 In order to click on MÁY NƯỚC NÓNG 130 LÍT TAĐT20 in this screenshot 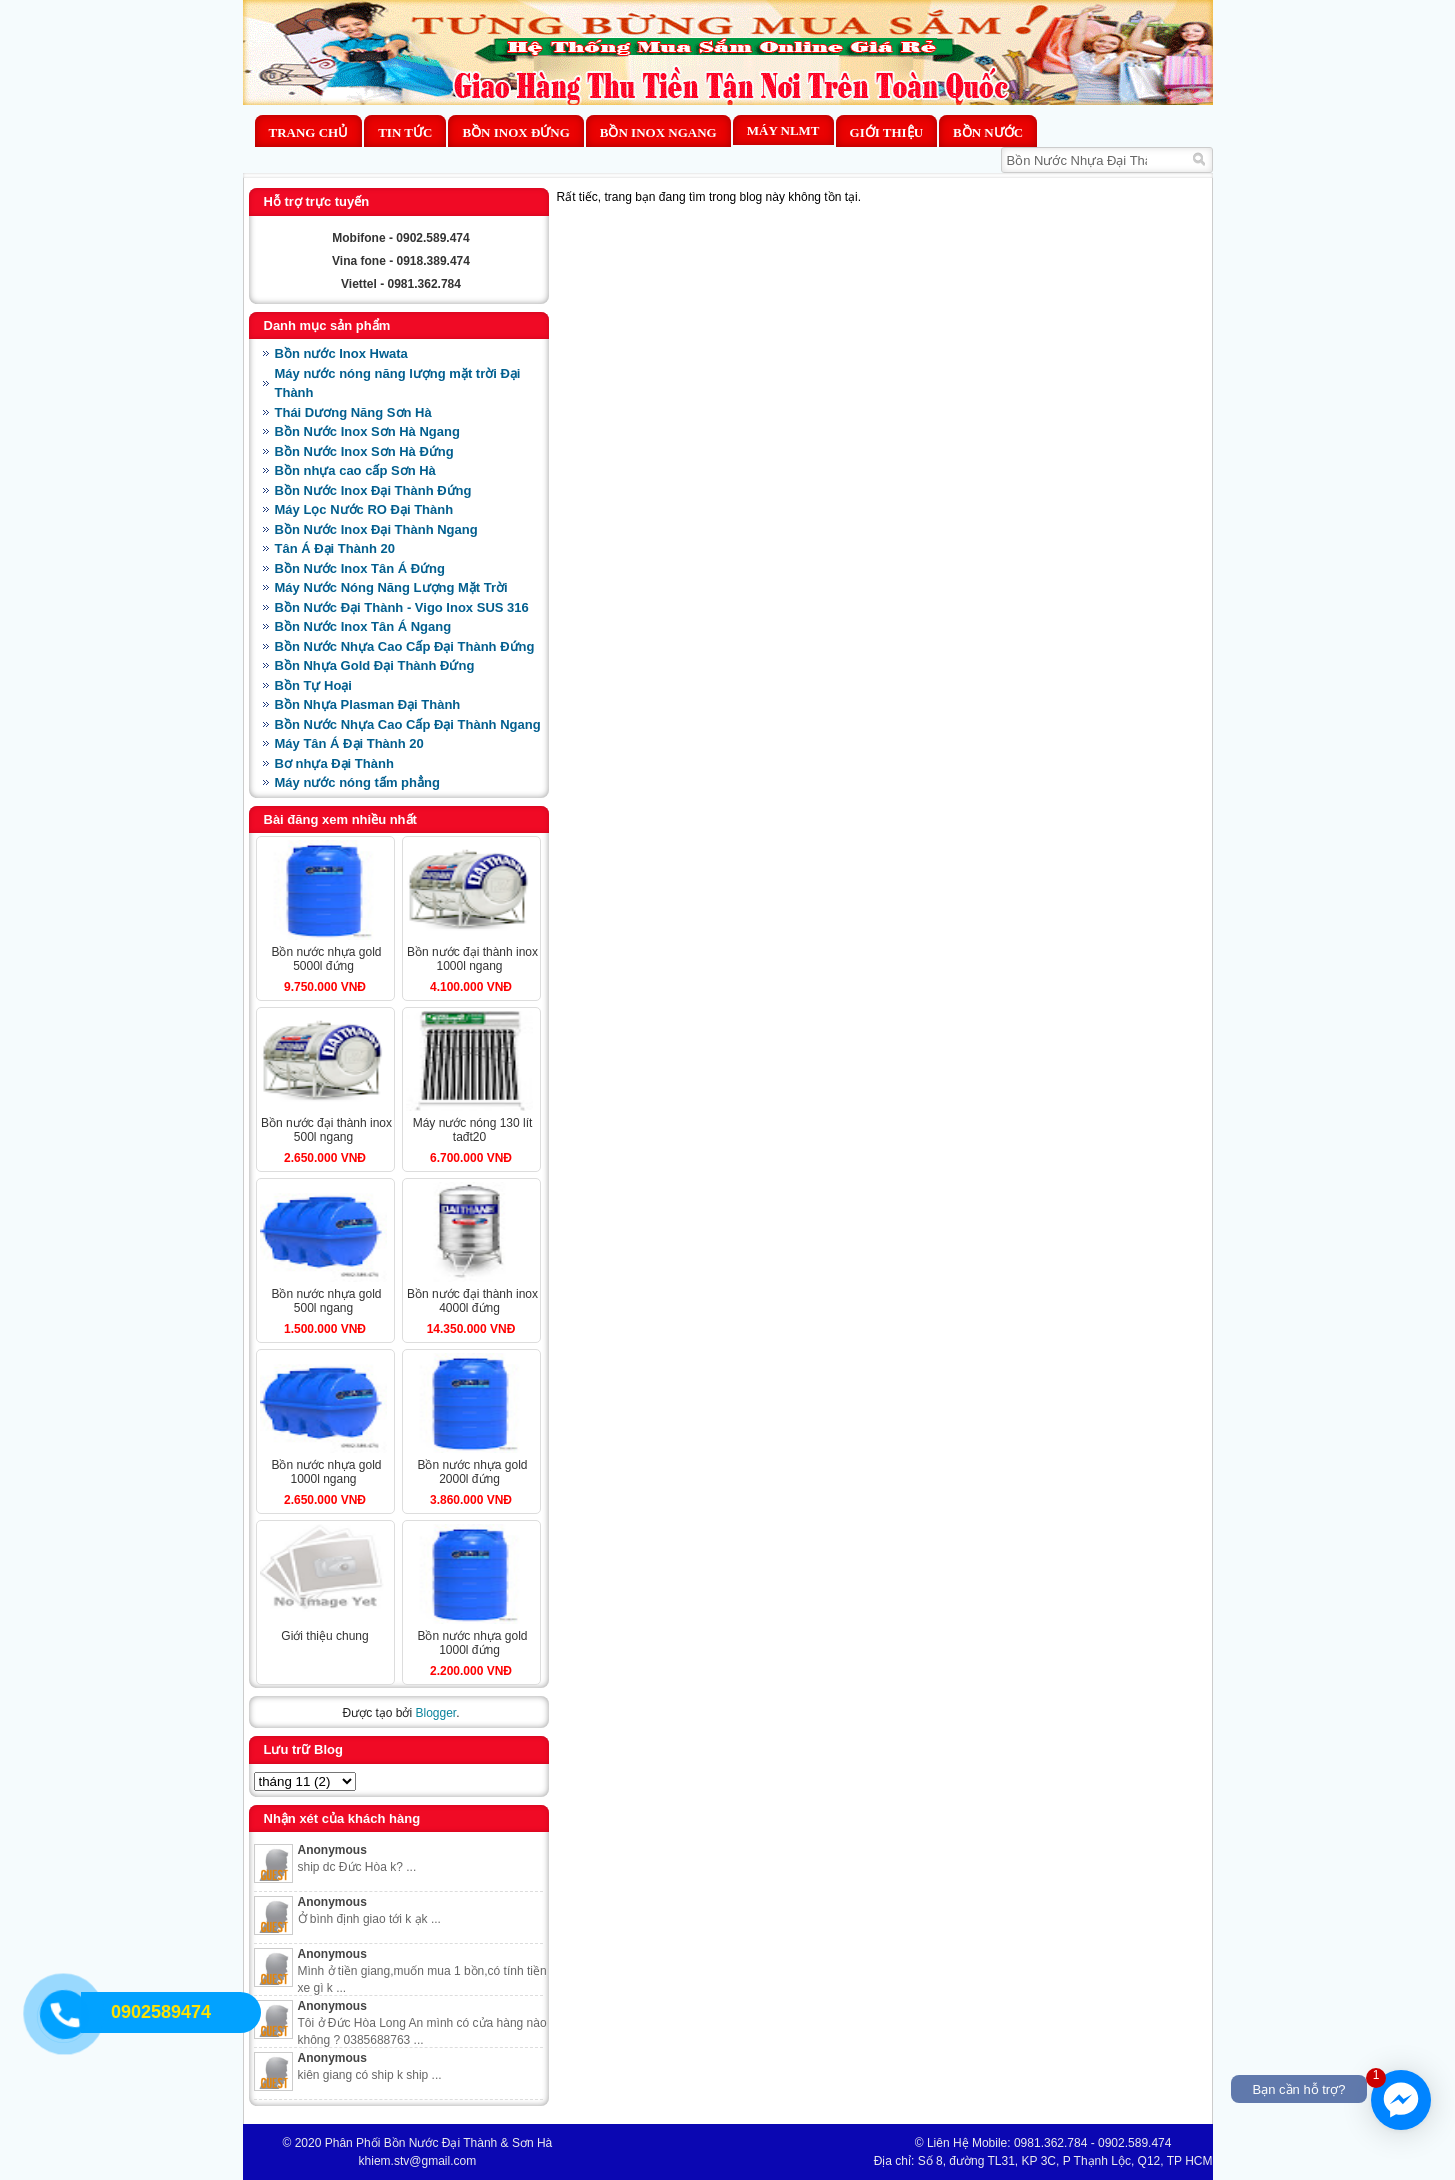, I will do `click(473, 1130)`.